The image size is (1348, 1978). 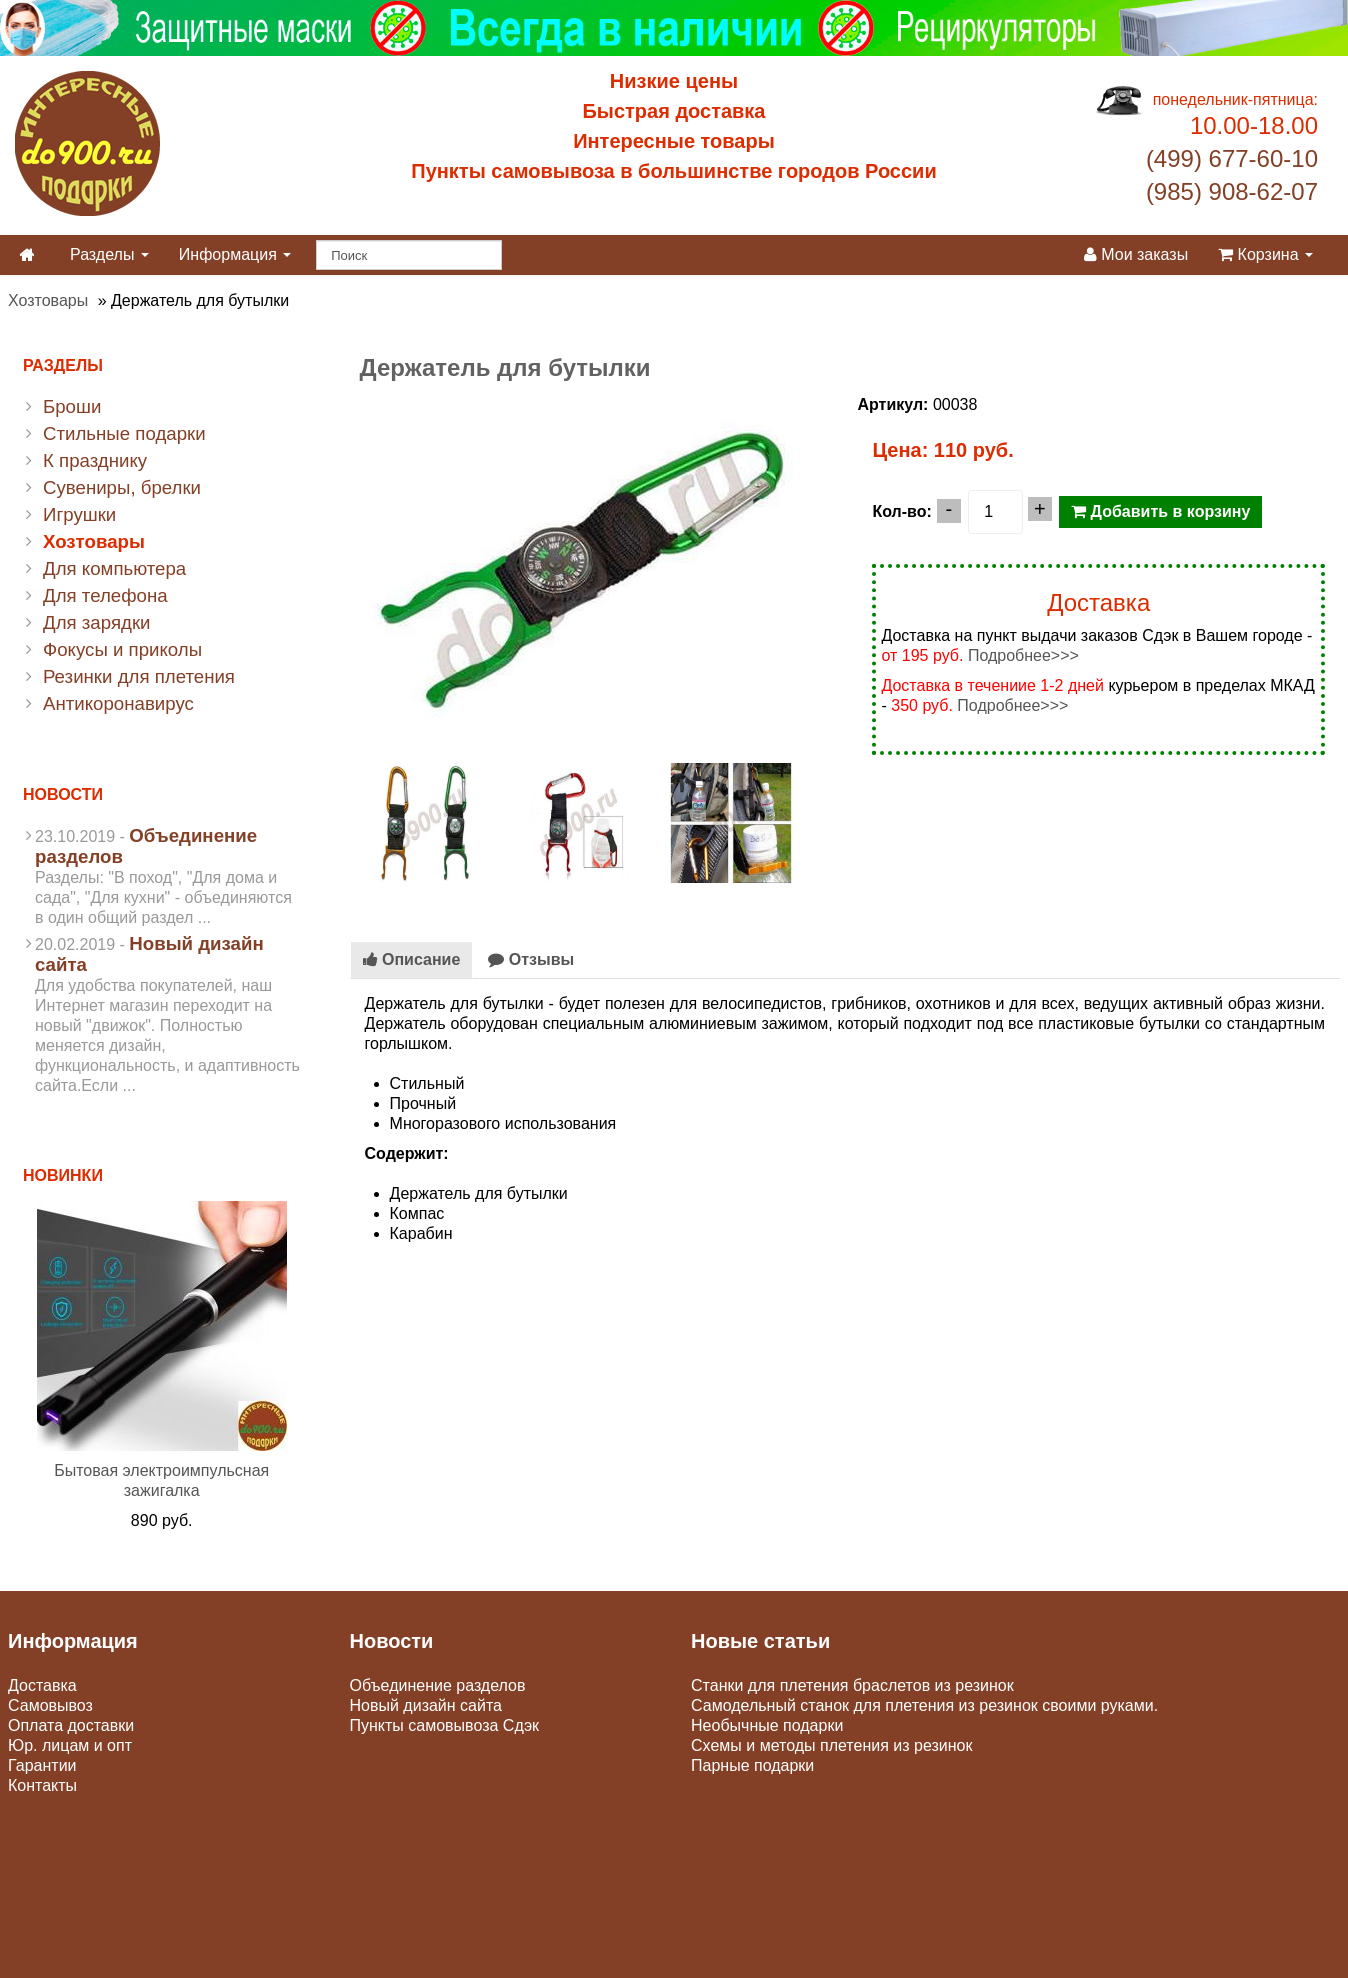 I want to click on Подробнее>>>, so click(x=1023, y=655).